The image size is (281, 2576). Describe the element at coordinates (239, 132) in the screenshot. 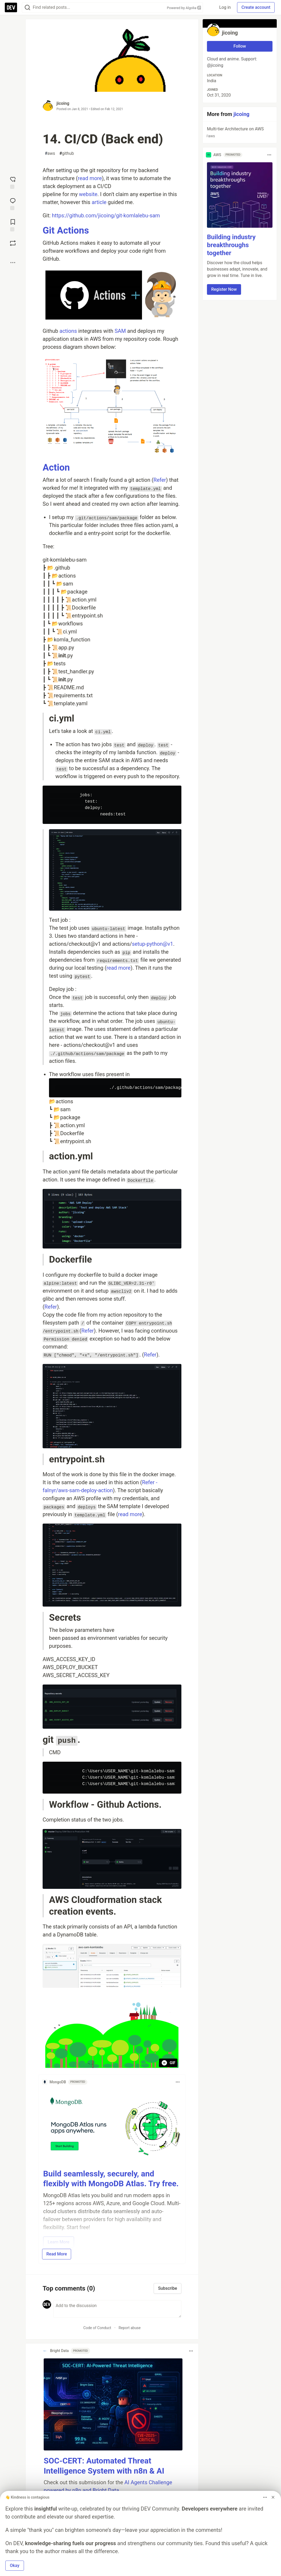

I see `Multi-tier Architecture on AWS` at that location.